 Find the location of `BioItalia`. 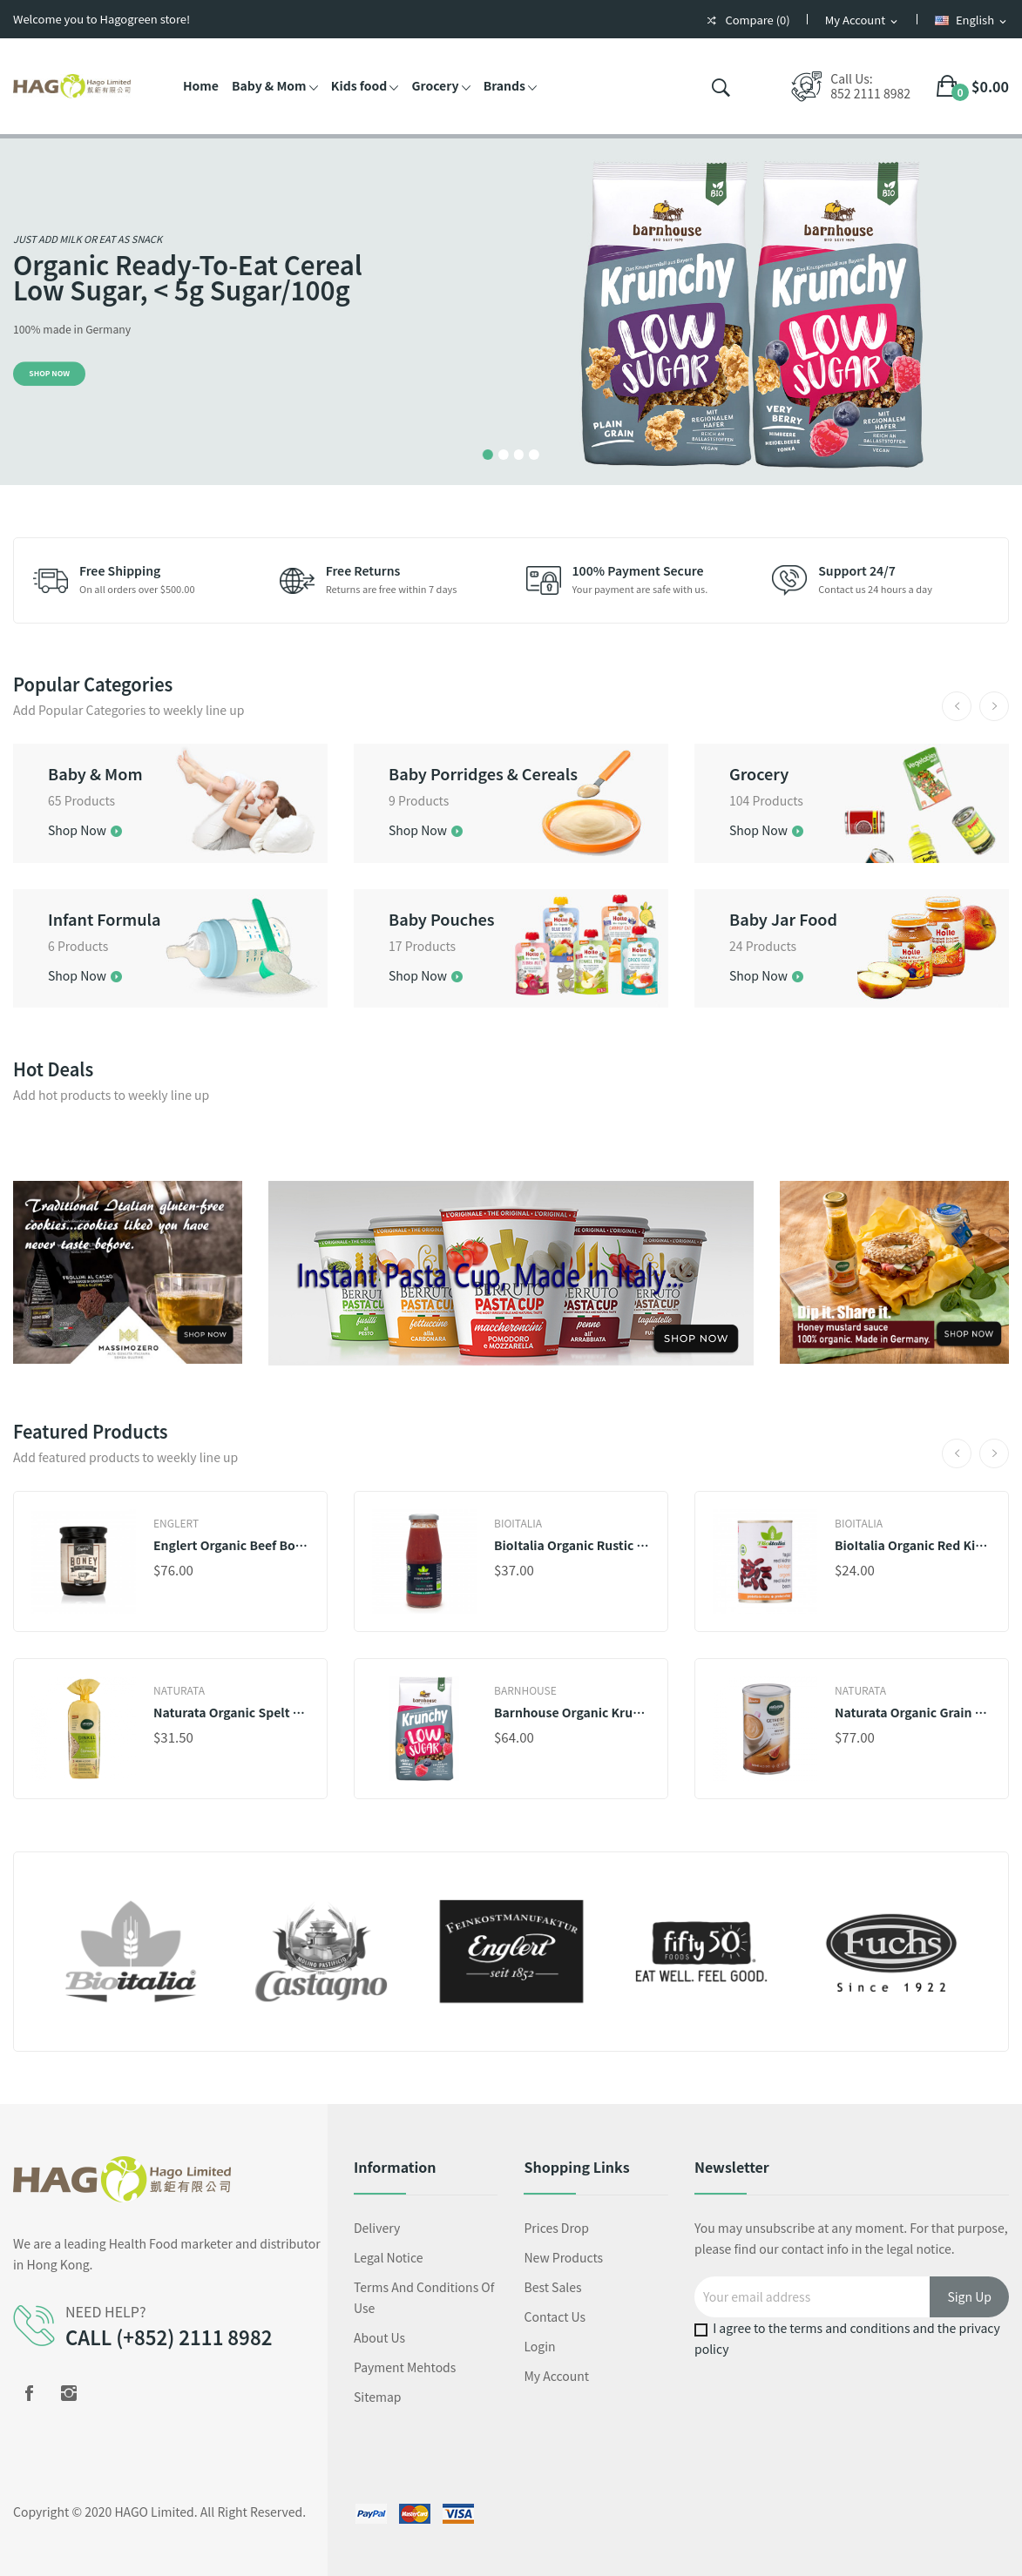

BioItalia is located at coordinates (518, 1523).